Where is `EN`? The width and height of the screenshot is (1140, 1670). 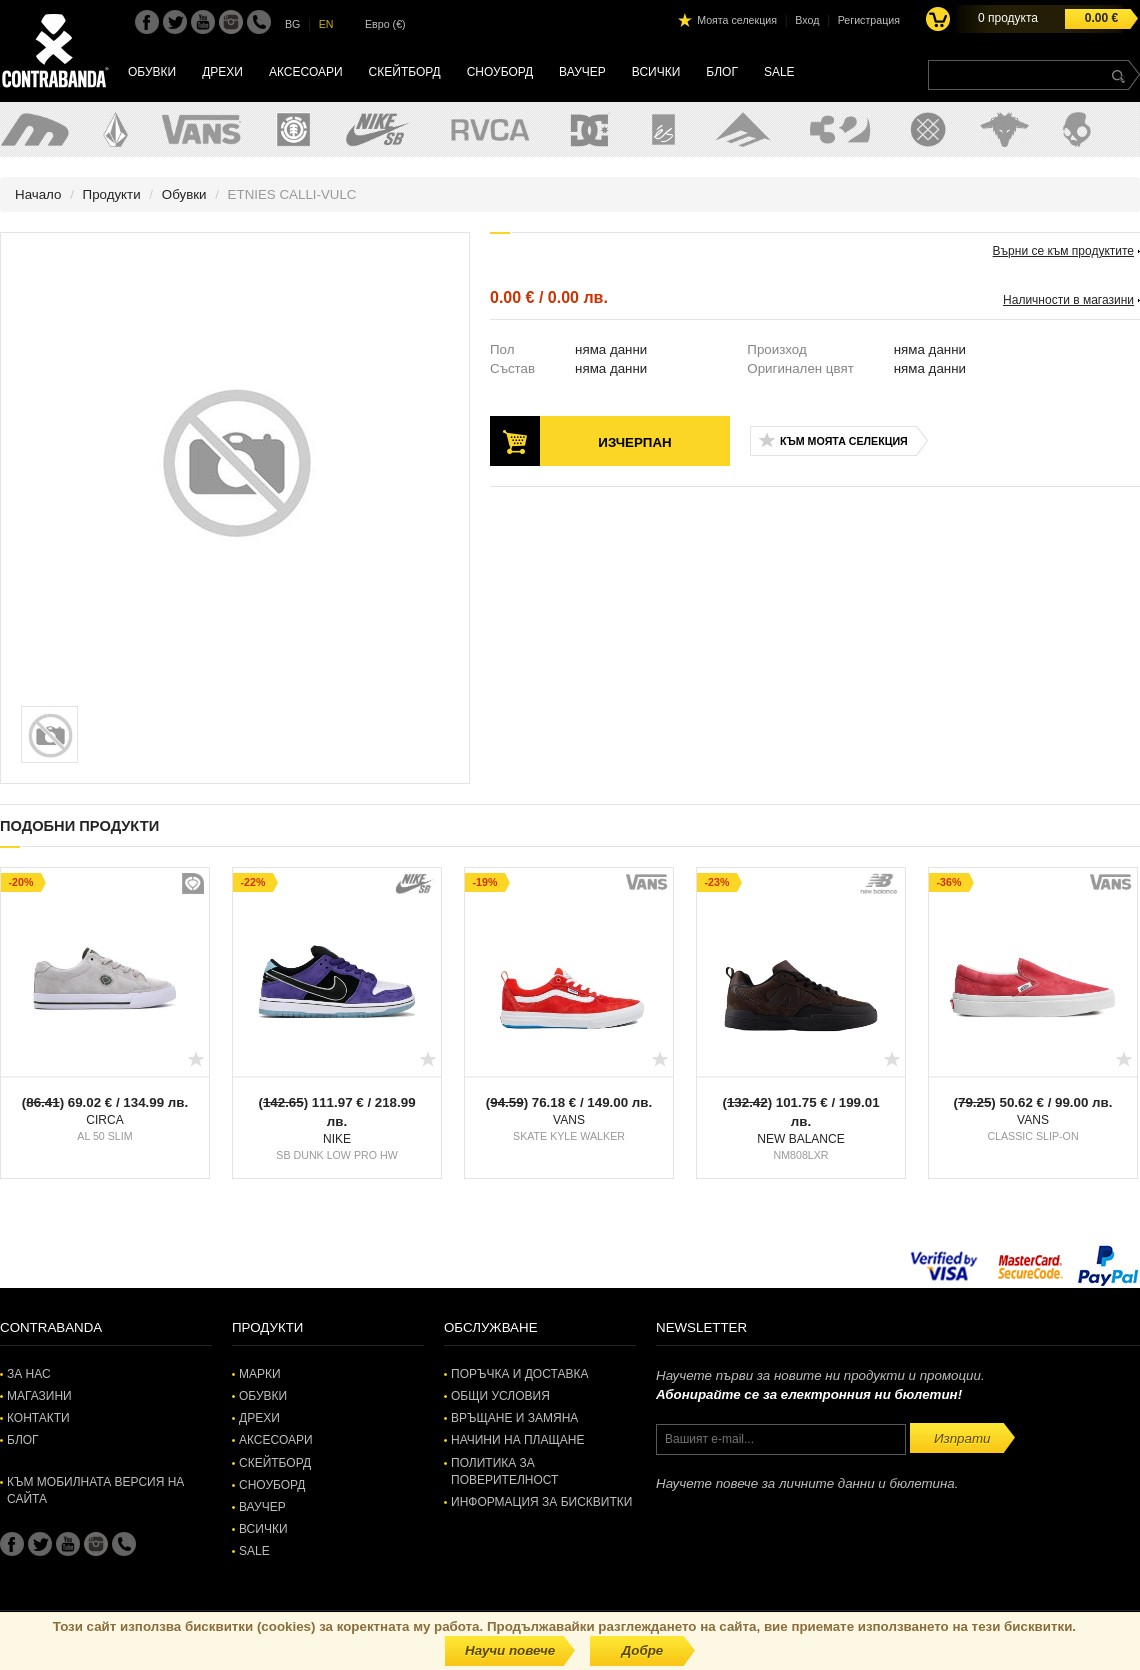 EN is located at coordinates (326, 24).